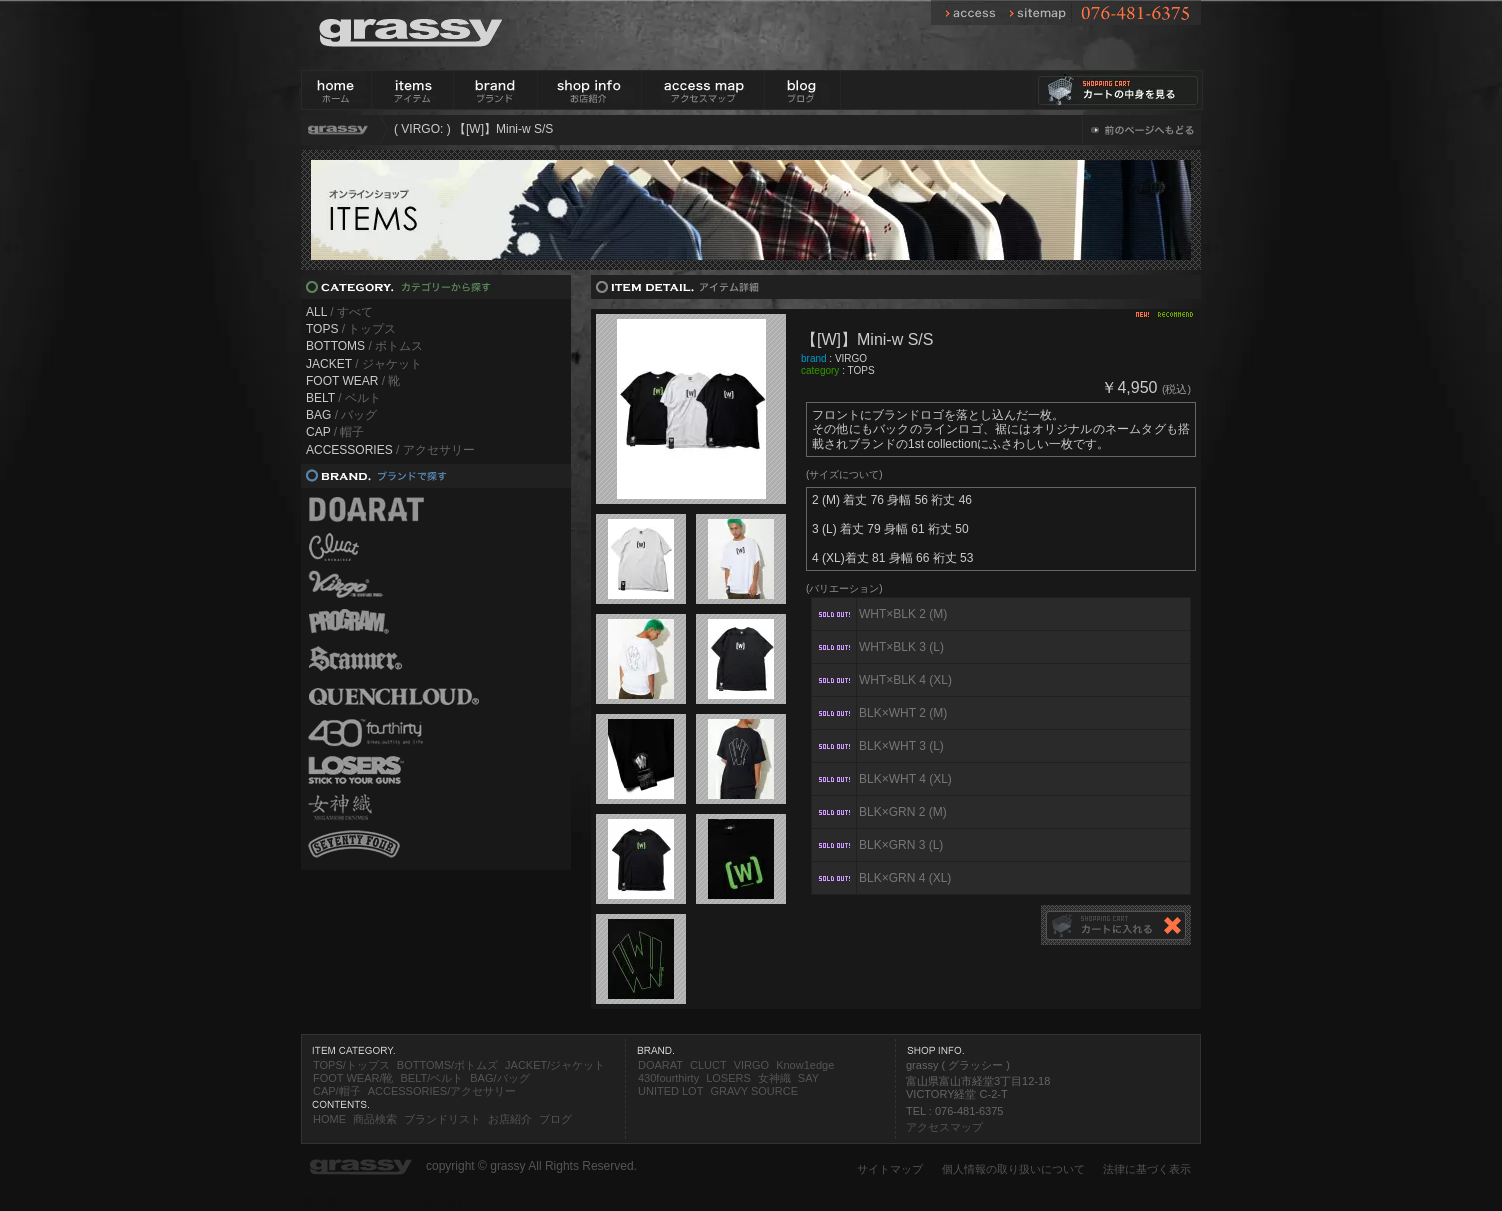  What do you see at coordinates (728, 1078) in the screenshot?
I see `LOSERS` at bounding box center [728, 1078].